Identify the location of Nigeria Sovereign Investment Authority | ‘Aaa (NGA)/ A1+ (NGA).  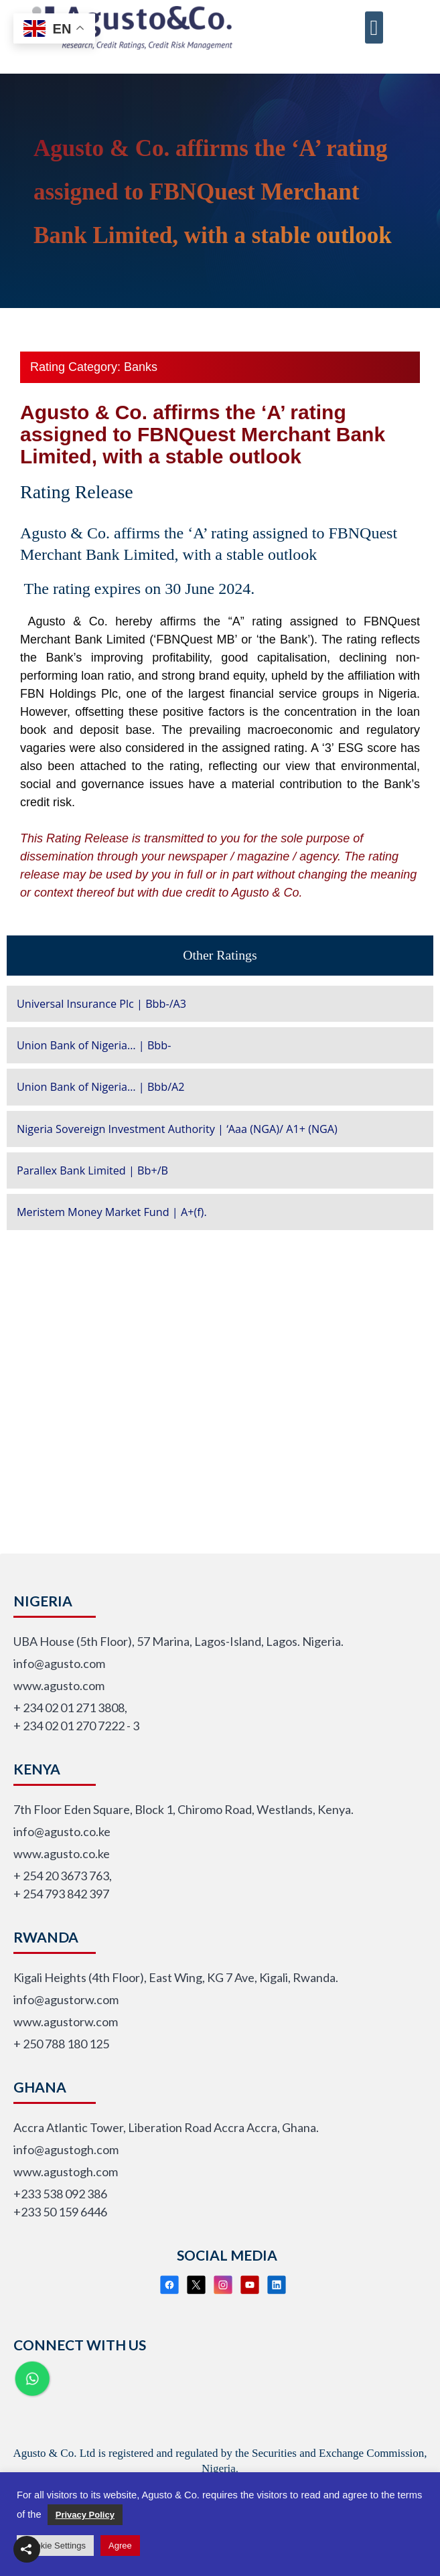
(177, 1129).